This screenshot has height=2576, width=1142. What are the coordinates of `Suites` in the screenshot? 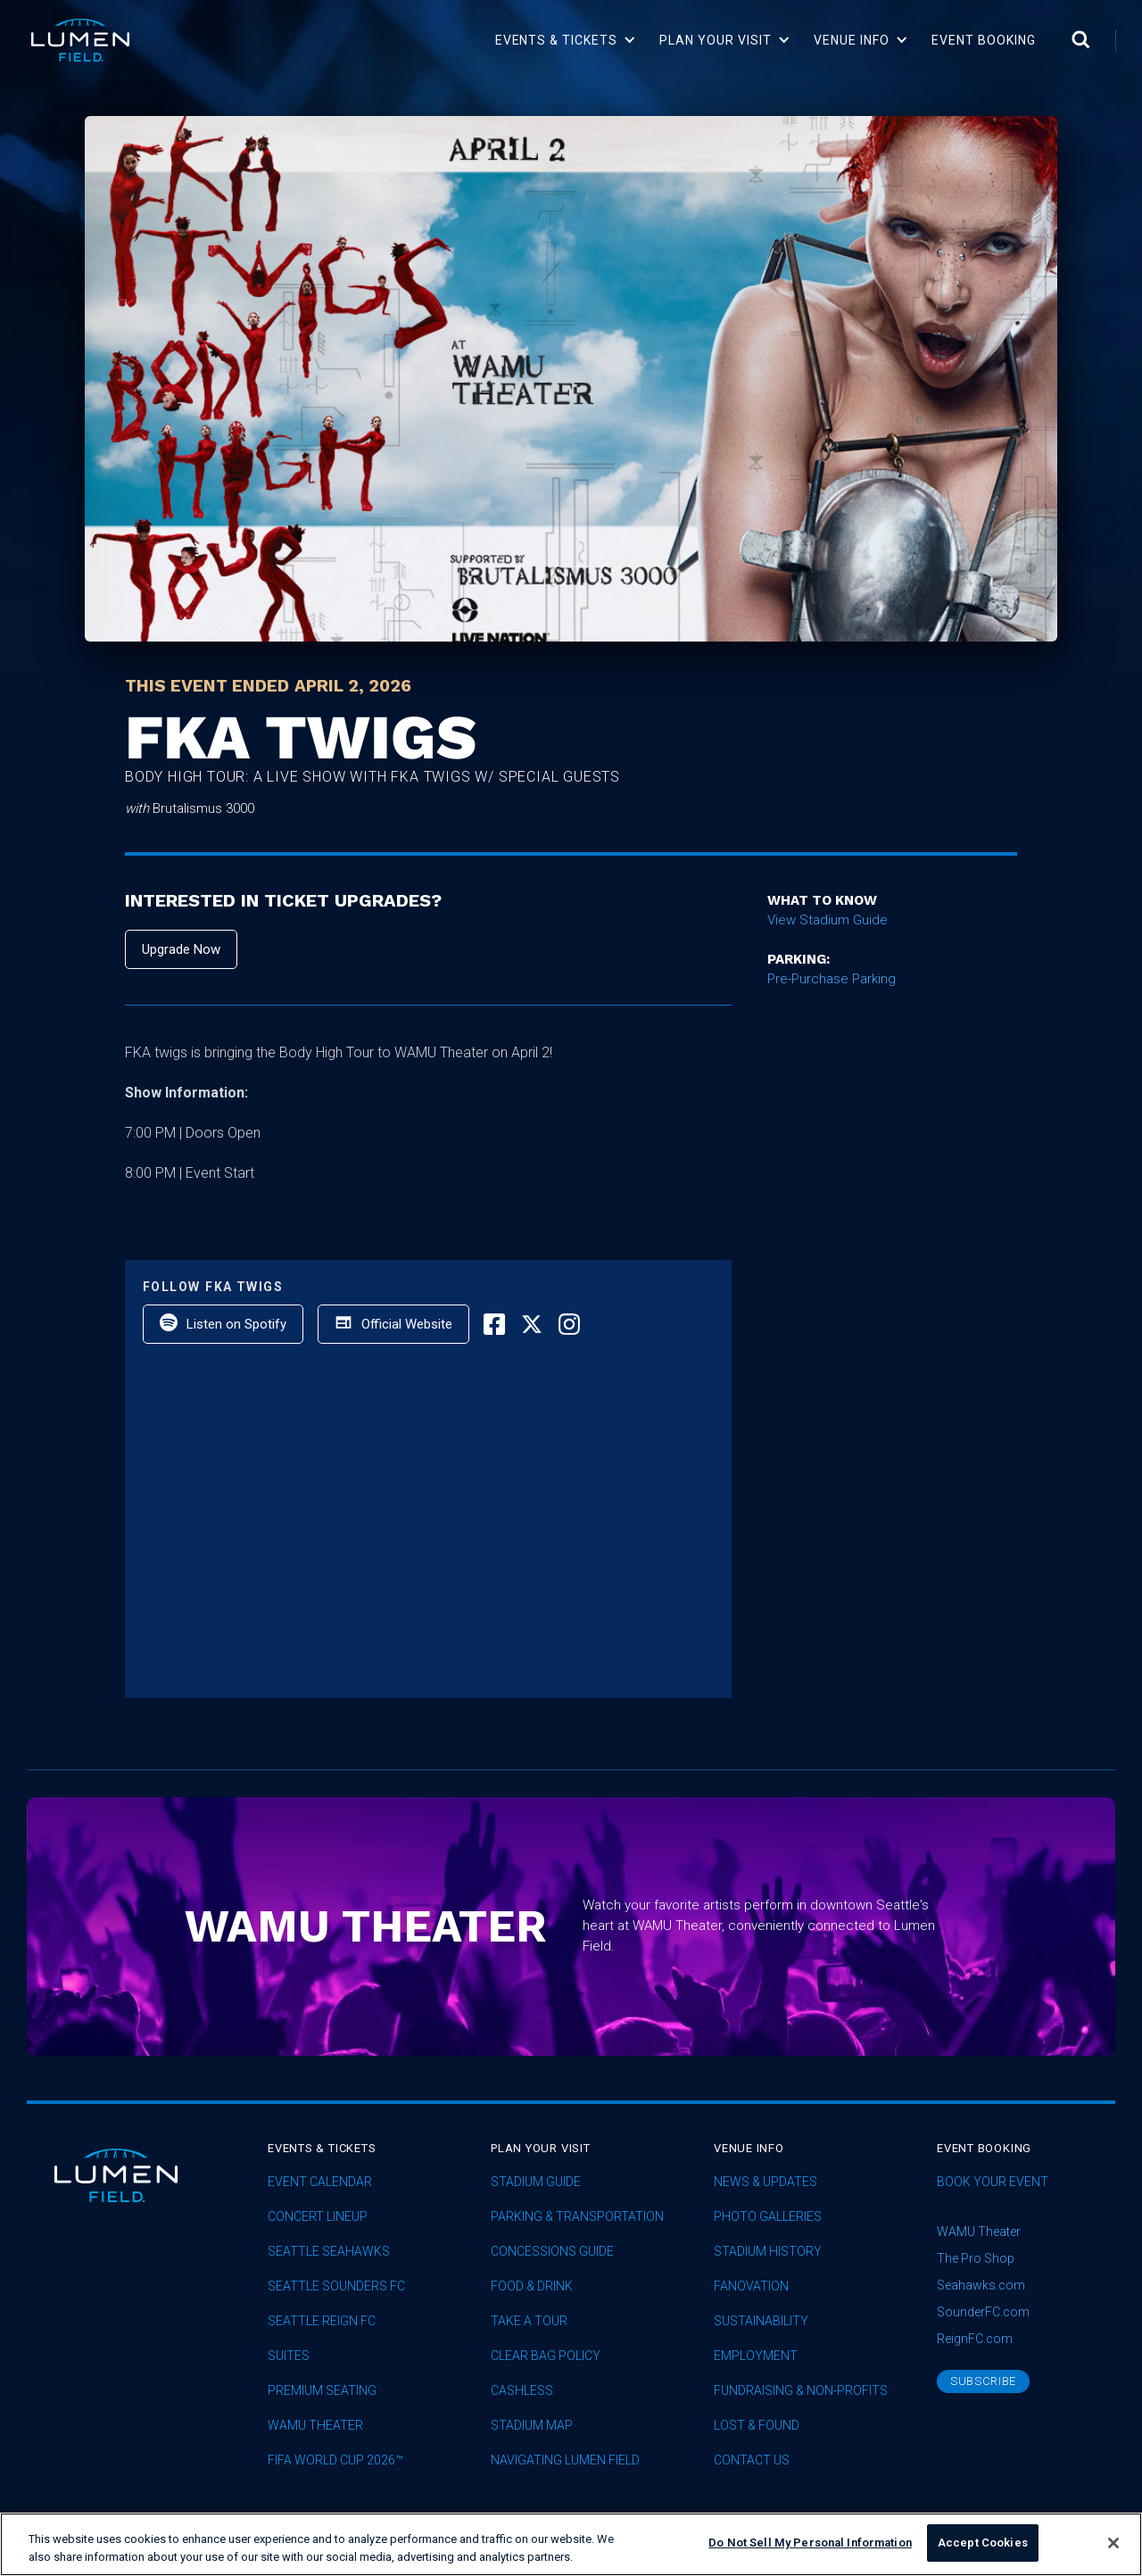 It's located at (289, 2356).